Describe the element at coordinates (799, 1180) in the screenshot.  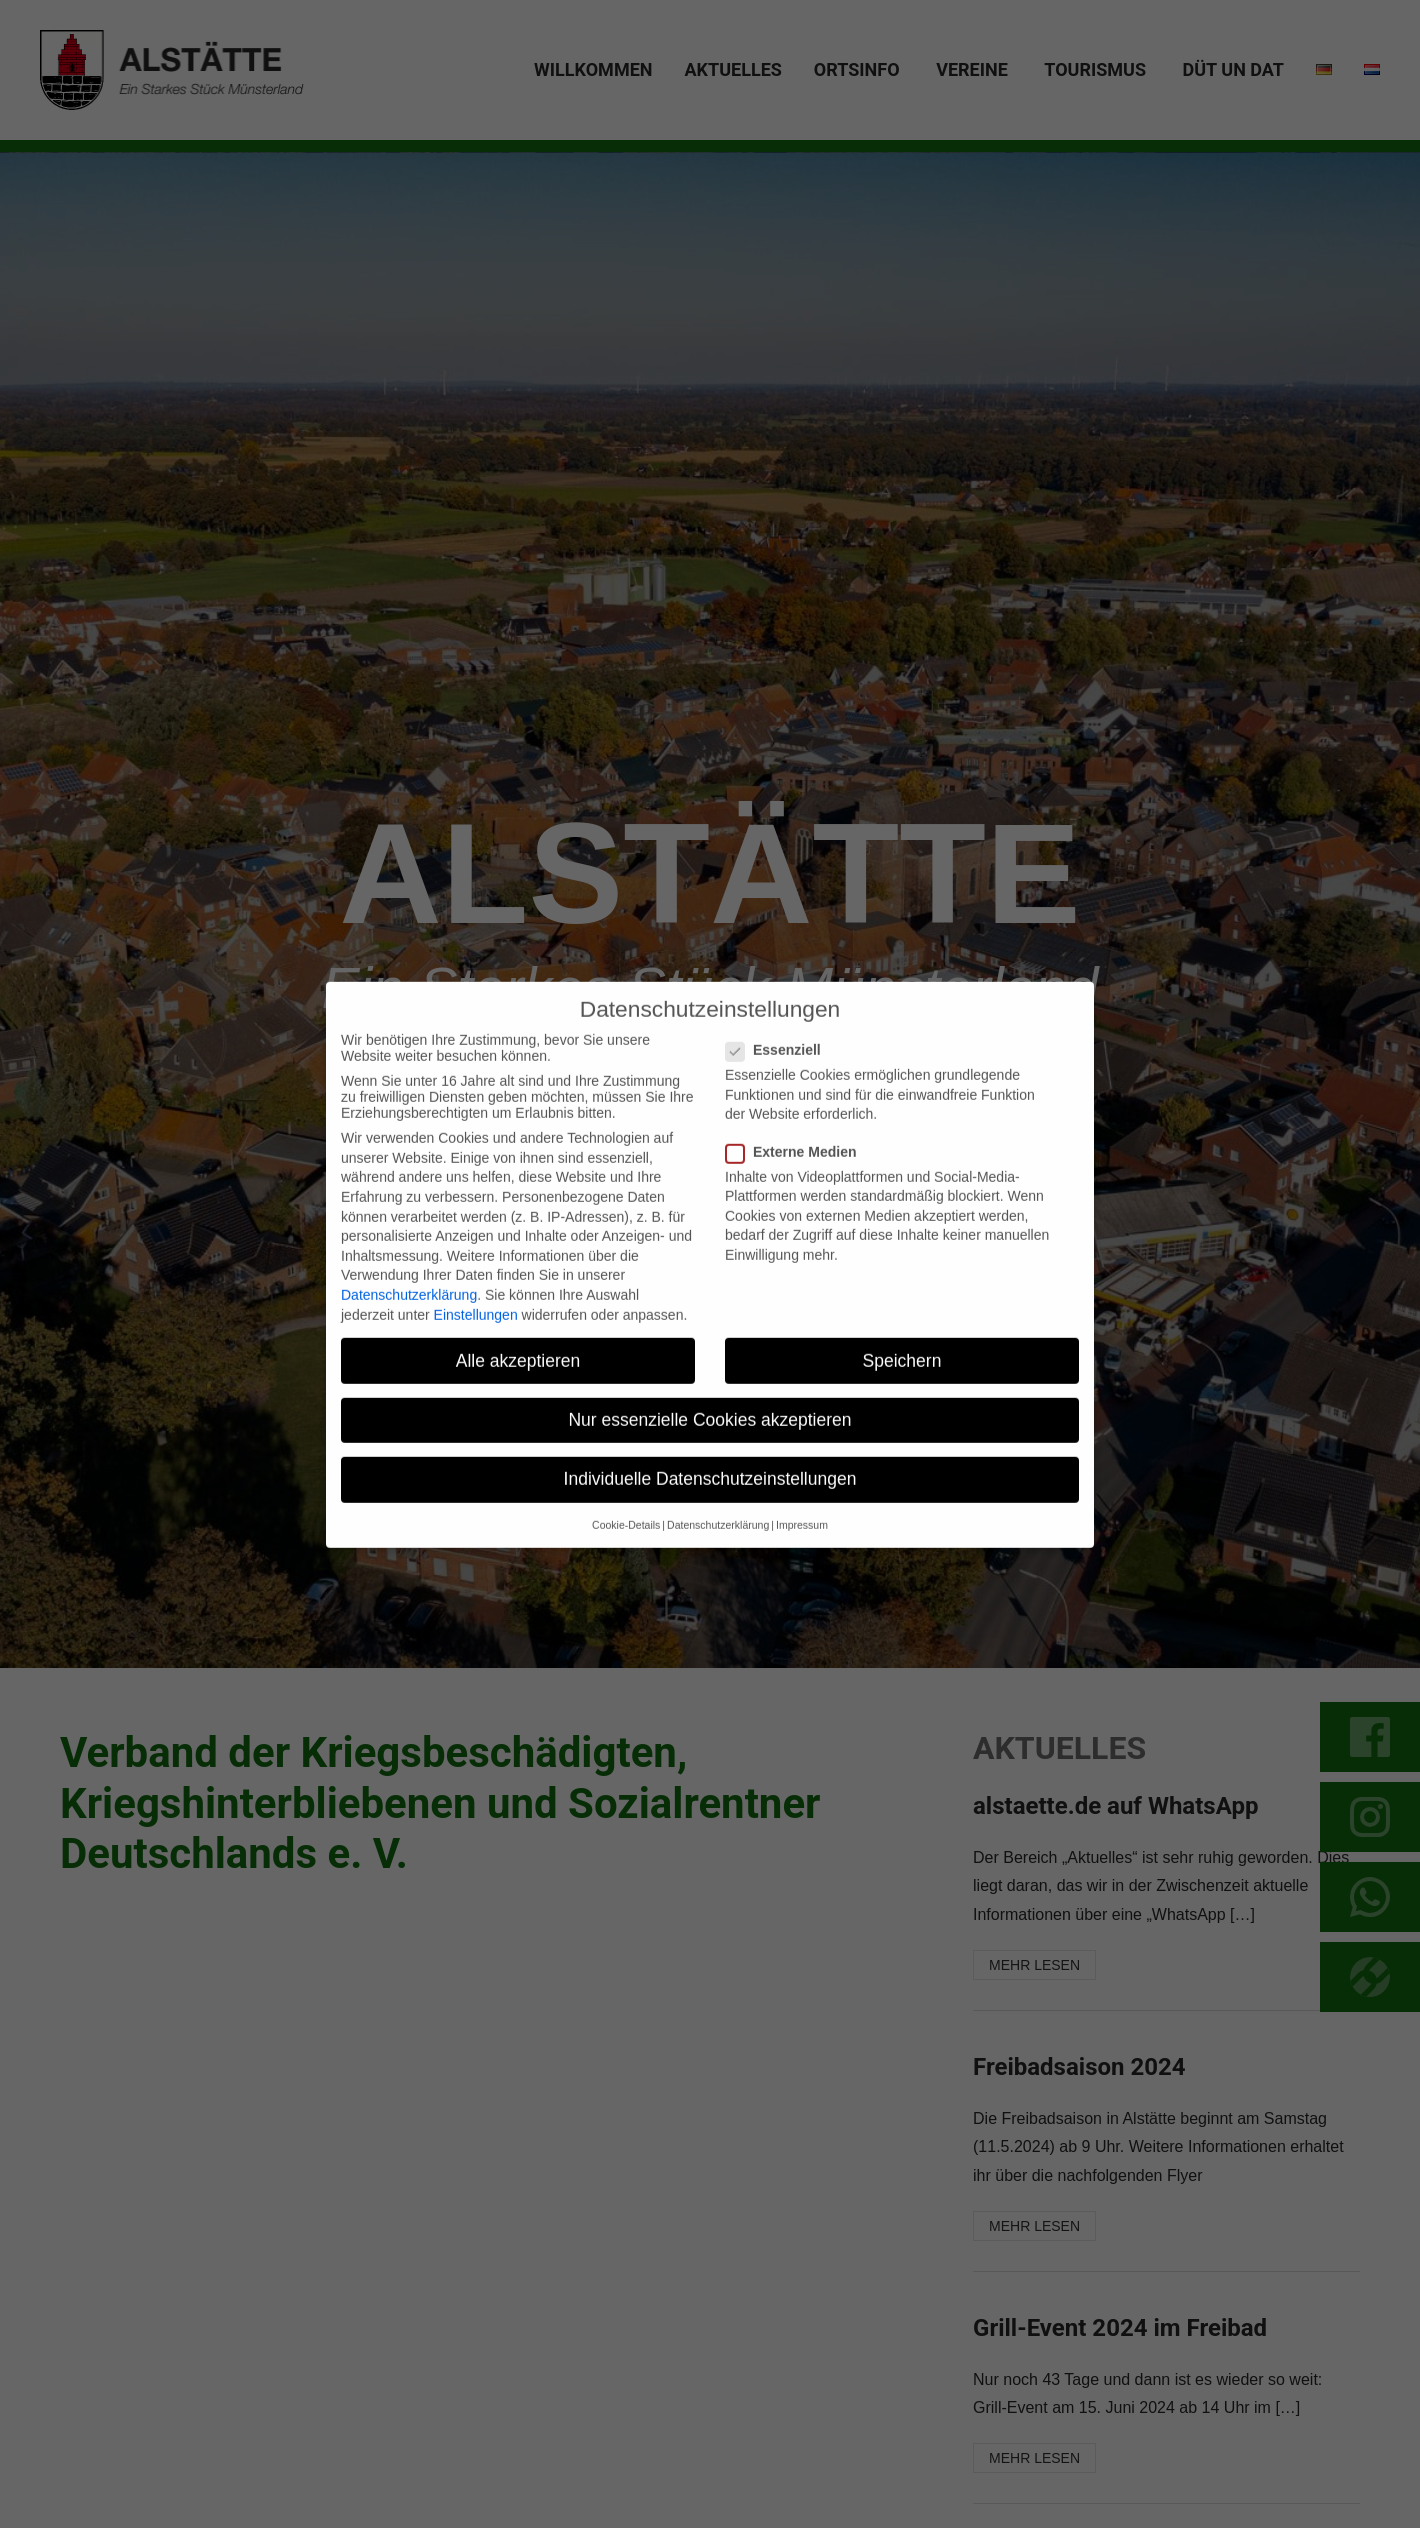
I see `Externe Medien` at that location.